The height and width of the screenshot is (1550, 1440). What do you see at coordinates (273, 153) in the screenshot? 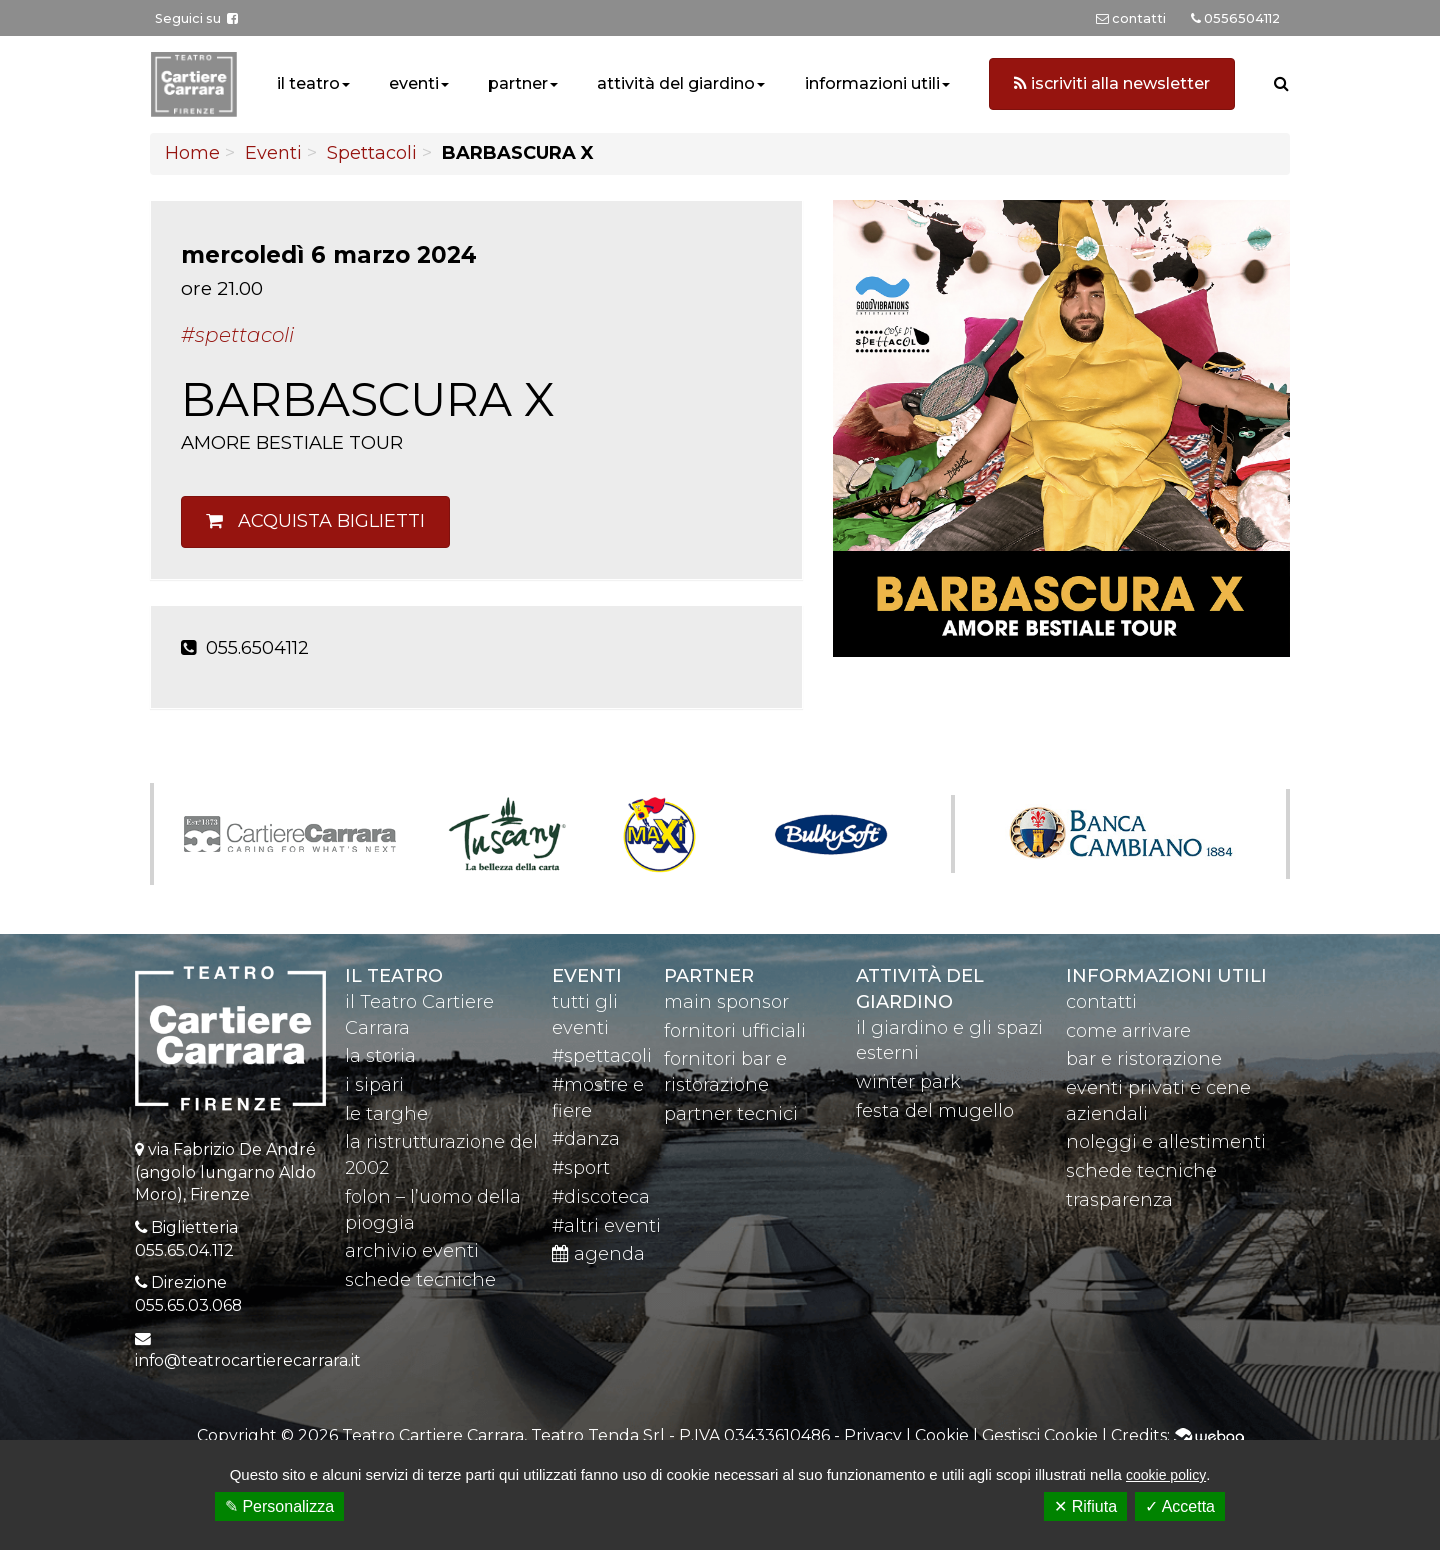
I see `Eventi` at bounding box center [273, 153].